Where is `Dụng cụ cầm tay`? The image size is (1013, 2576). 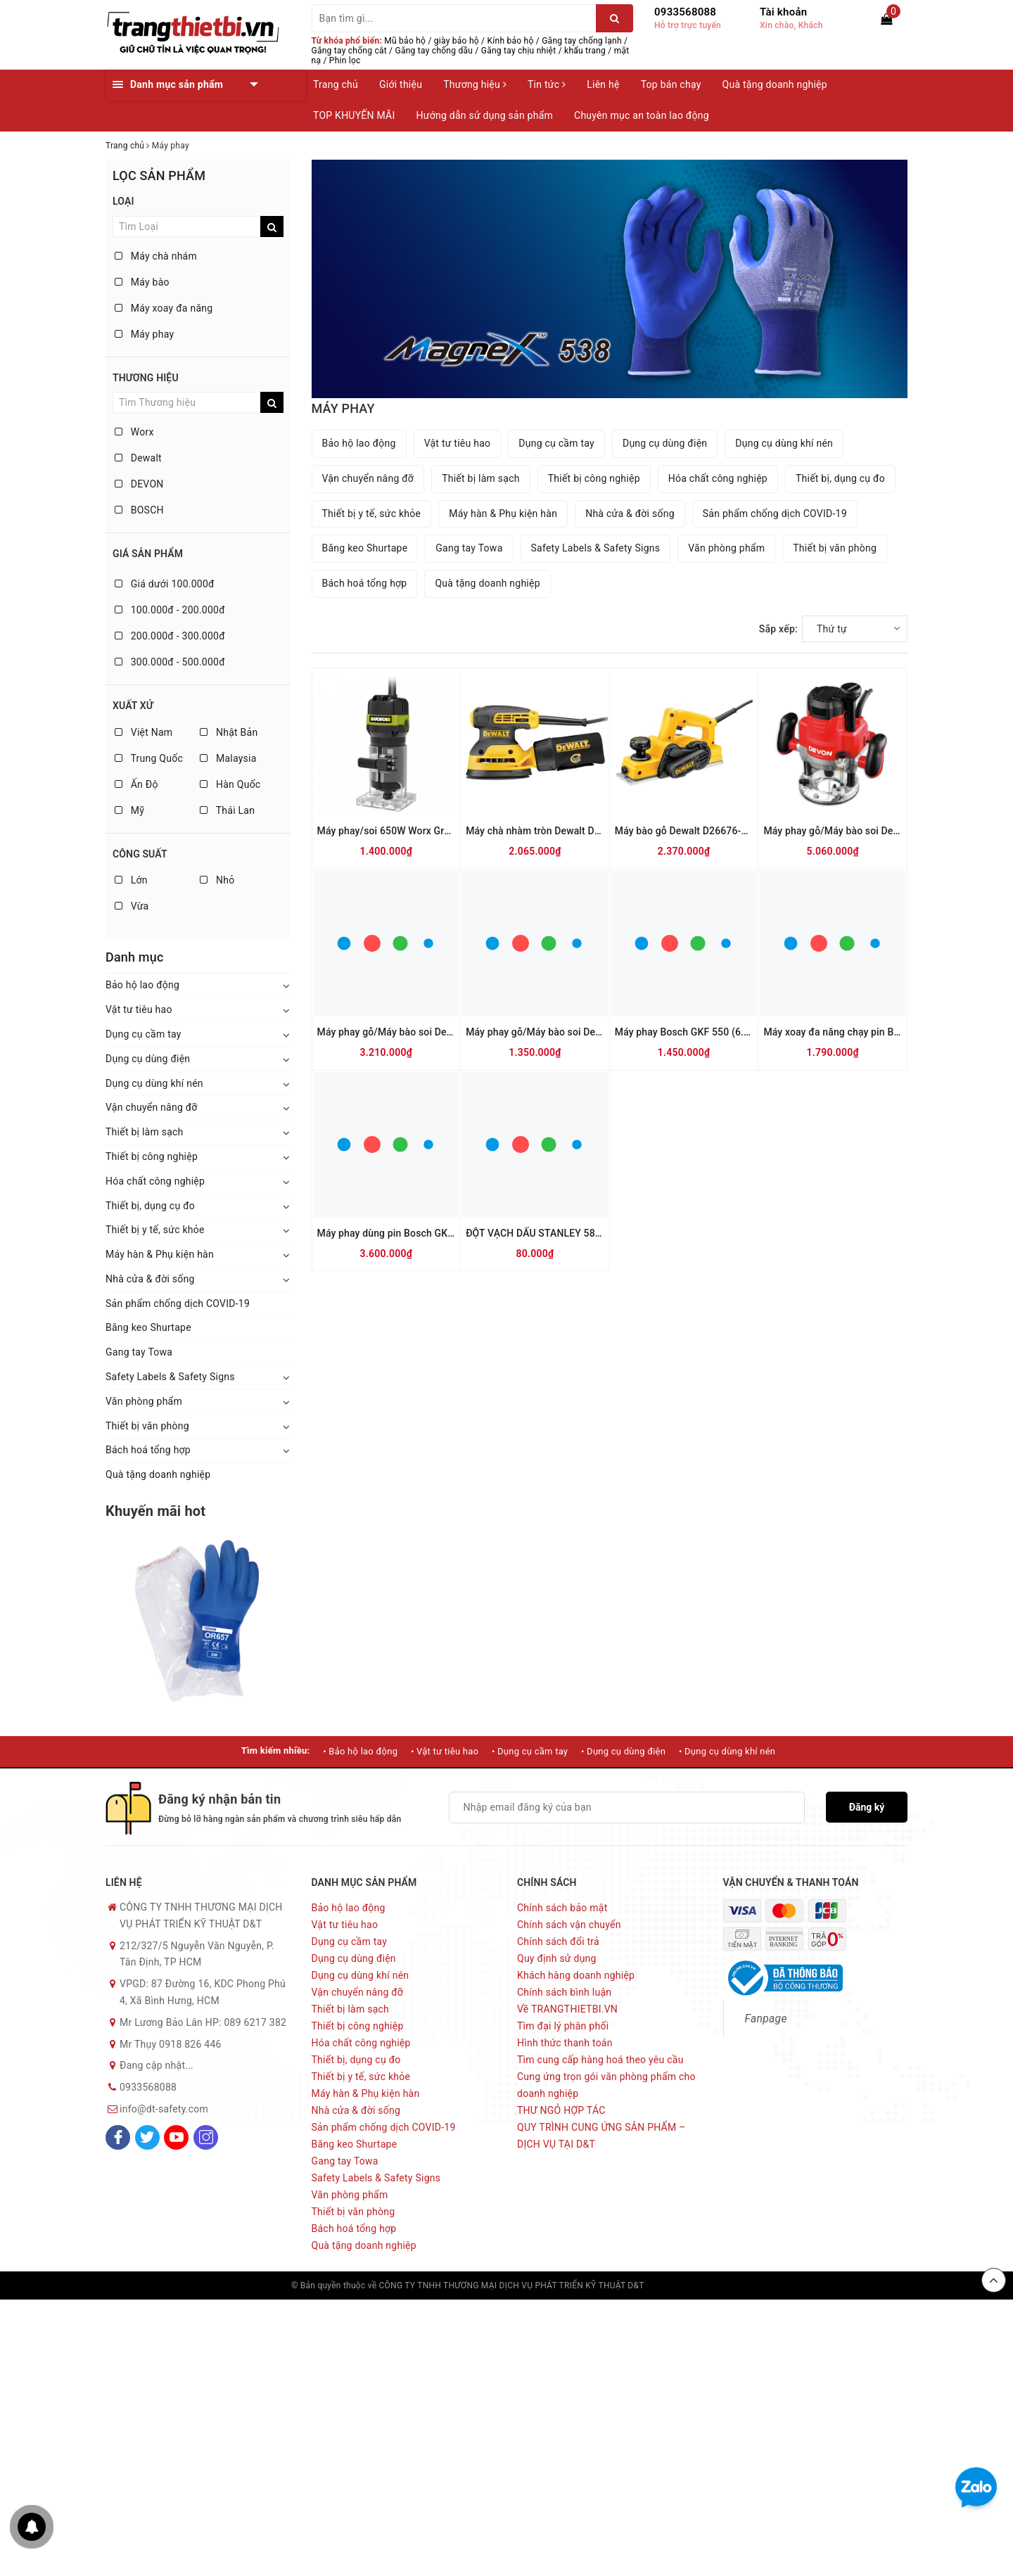
Dụng cụ cầm tay is located at coordinates (143, 1034).